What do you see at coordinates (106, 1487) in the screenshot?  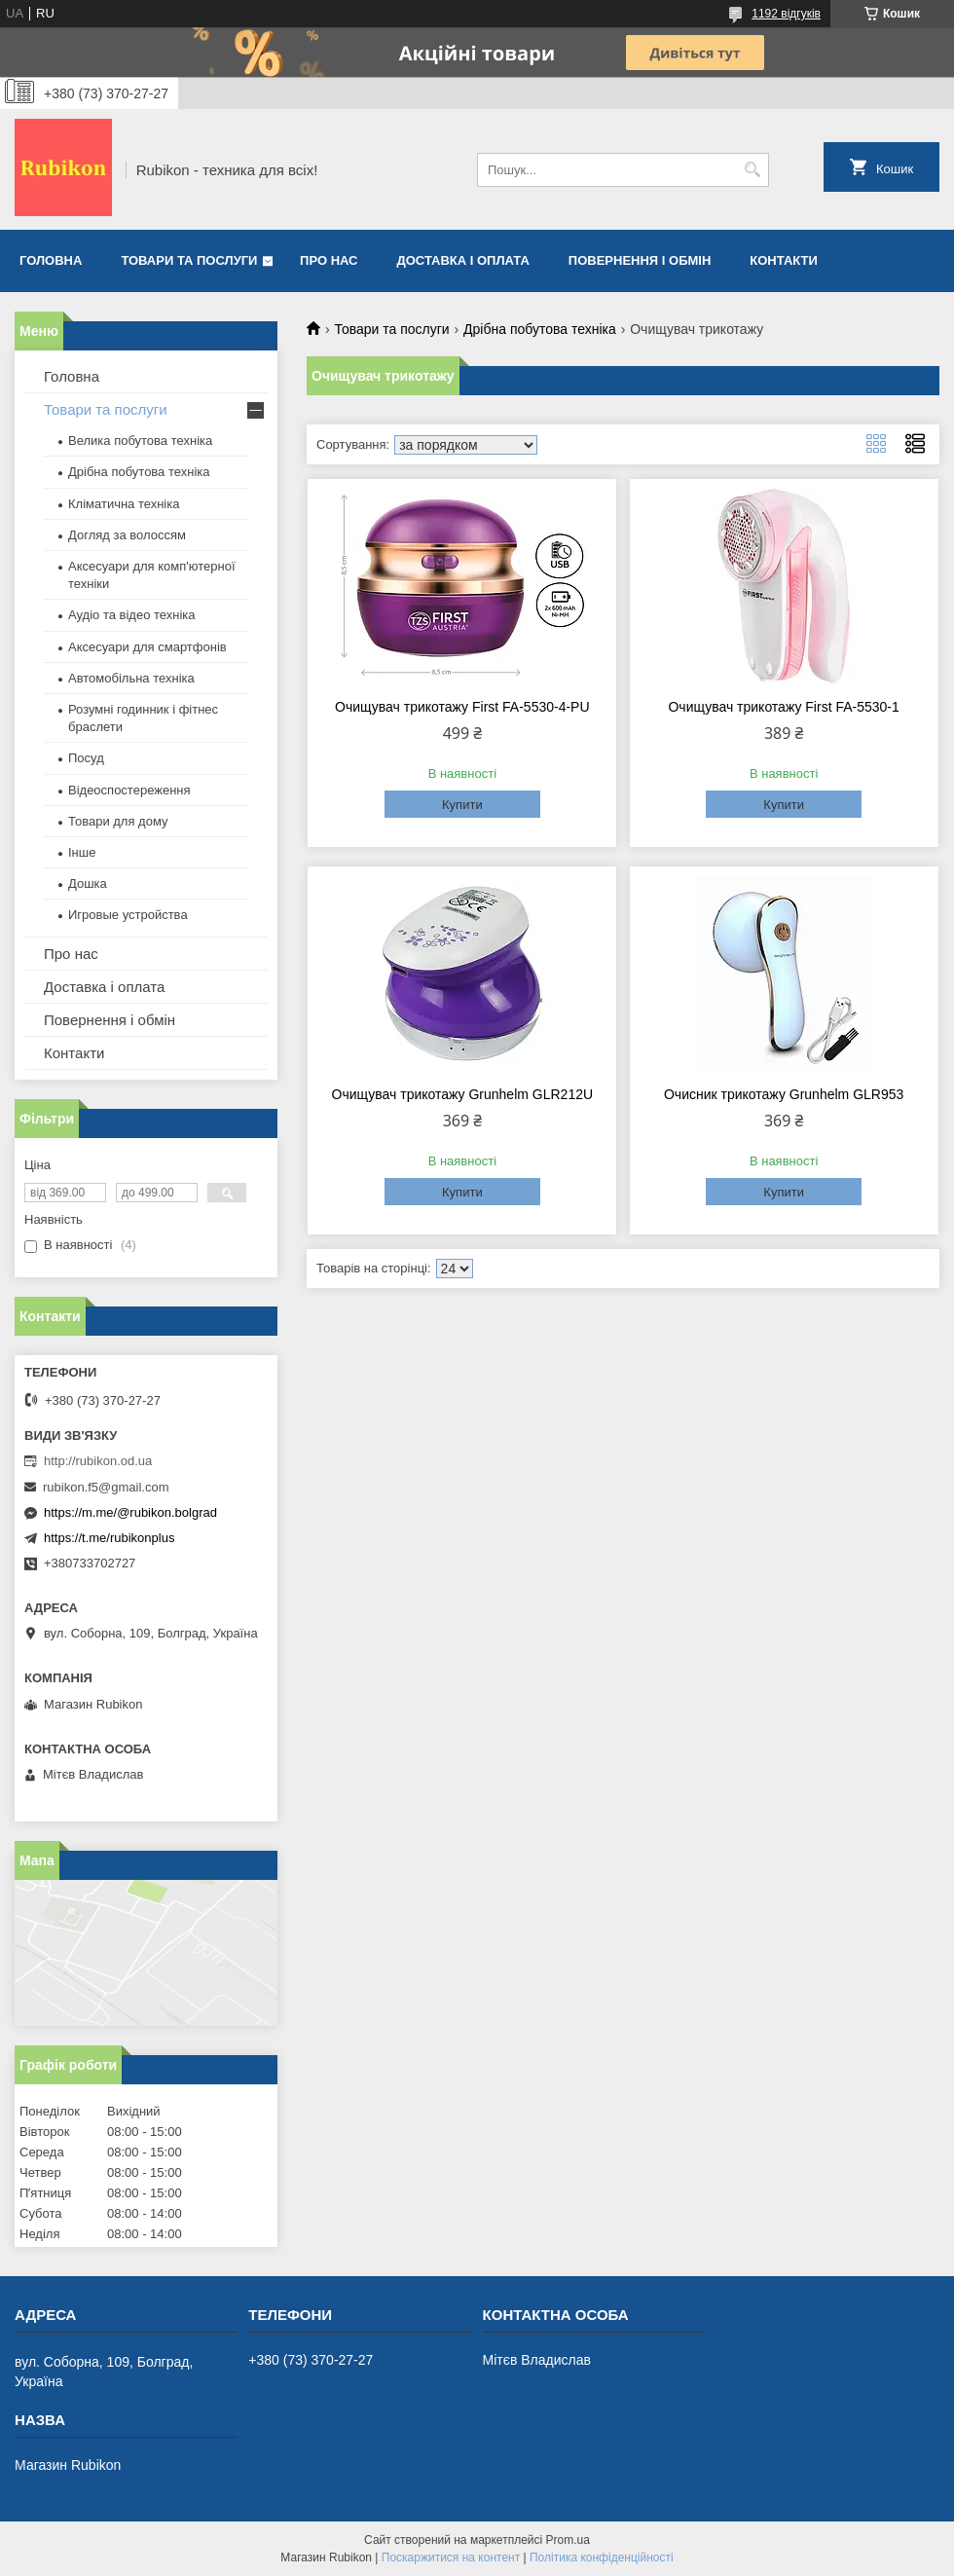 I see `rubikon.f5@gmail.com` at bounding box center [106, 1487].